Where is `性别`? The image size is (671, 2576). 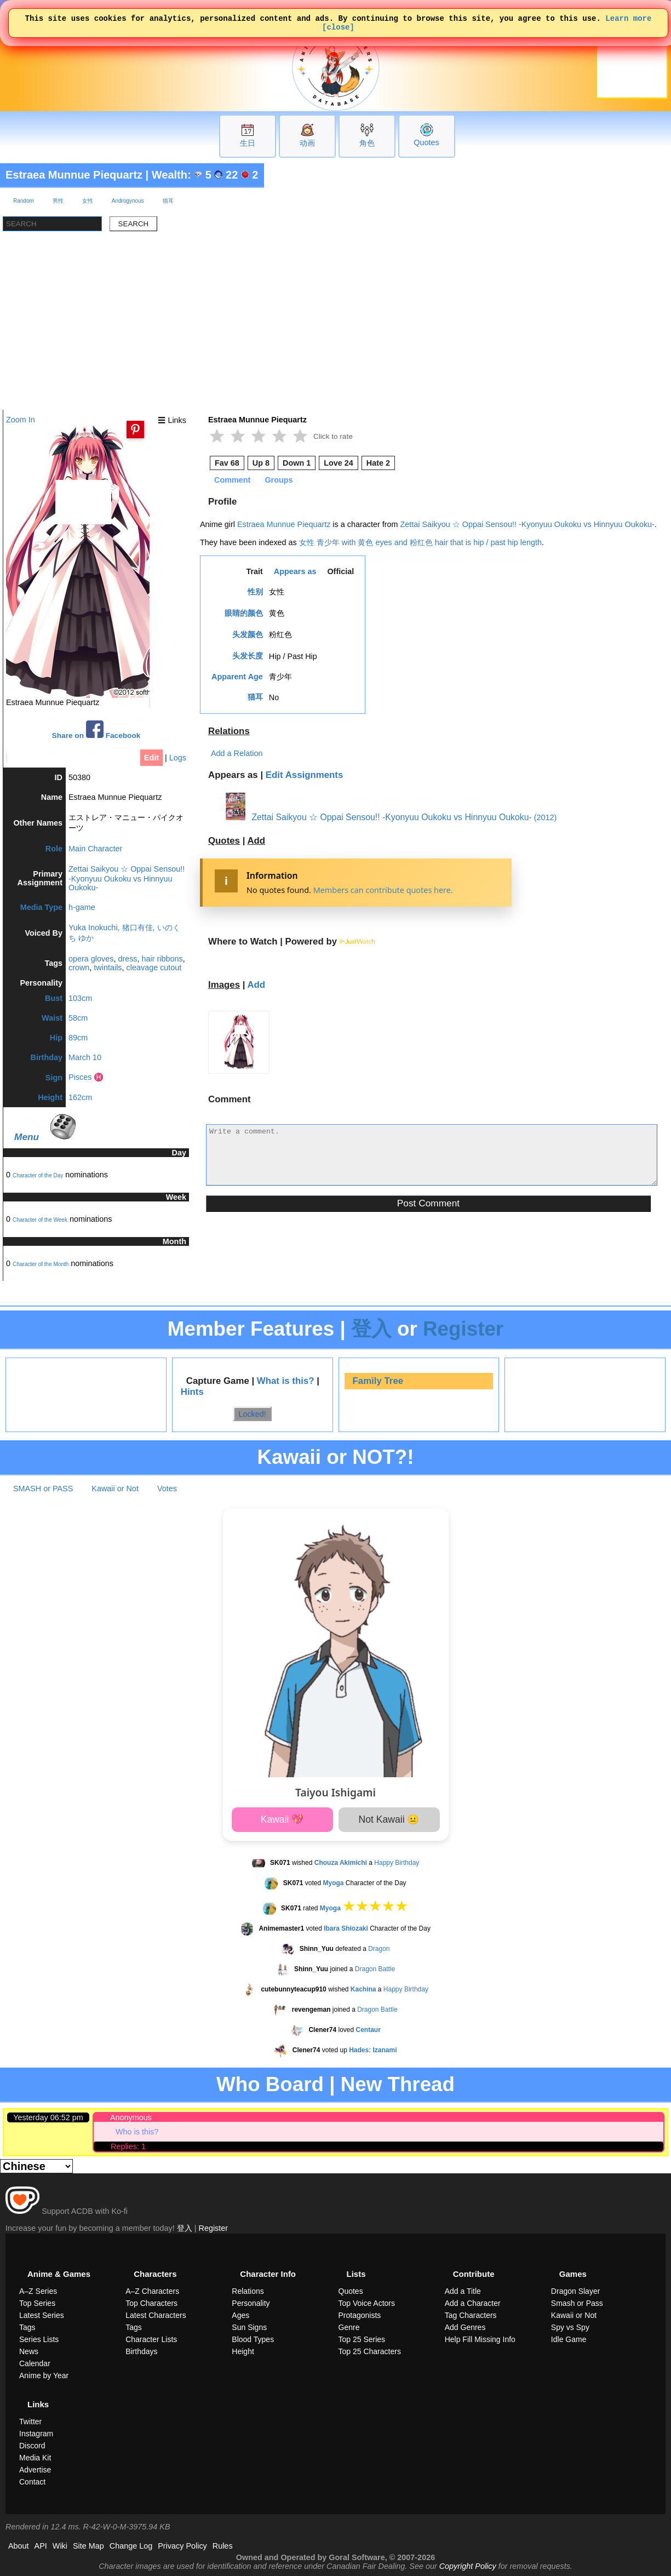 性别 is located at coordinates (255, 591).